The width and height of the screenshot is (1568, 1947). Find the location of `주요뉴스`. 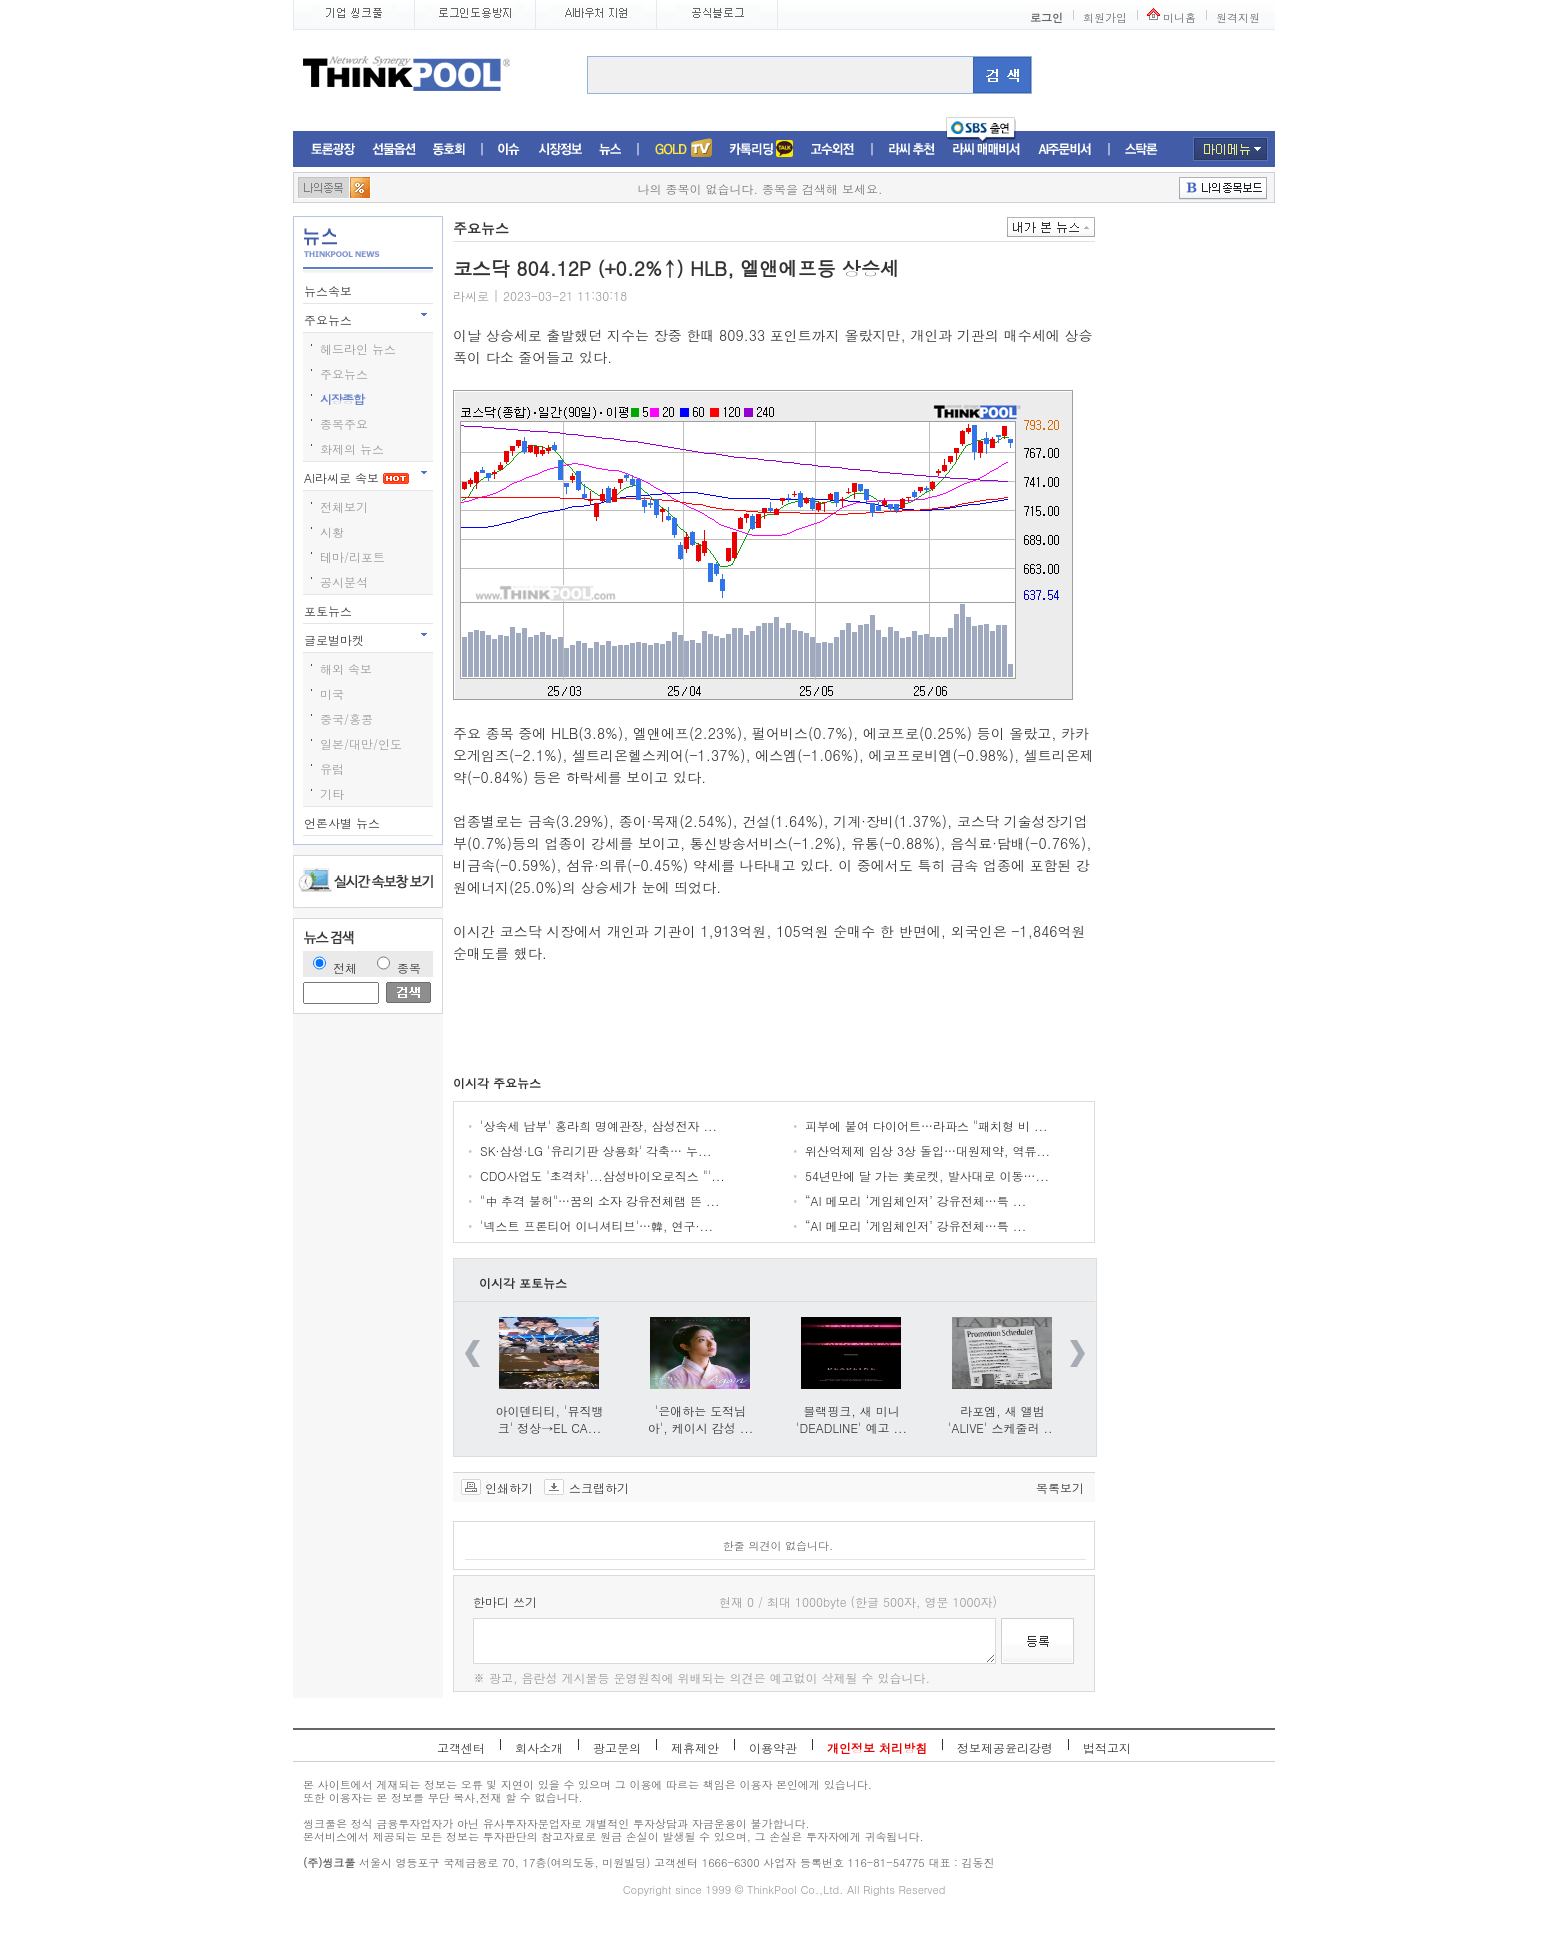

주요뉴스 is located at coordinates (330, 319).